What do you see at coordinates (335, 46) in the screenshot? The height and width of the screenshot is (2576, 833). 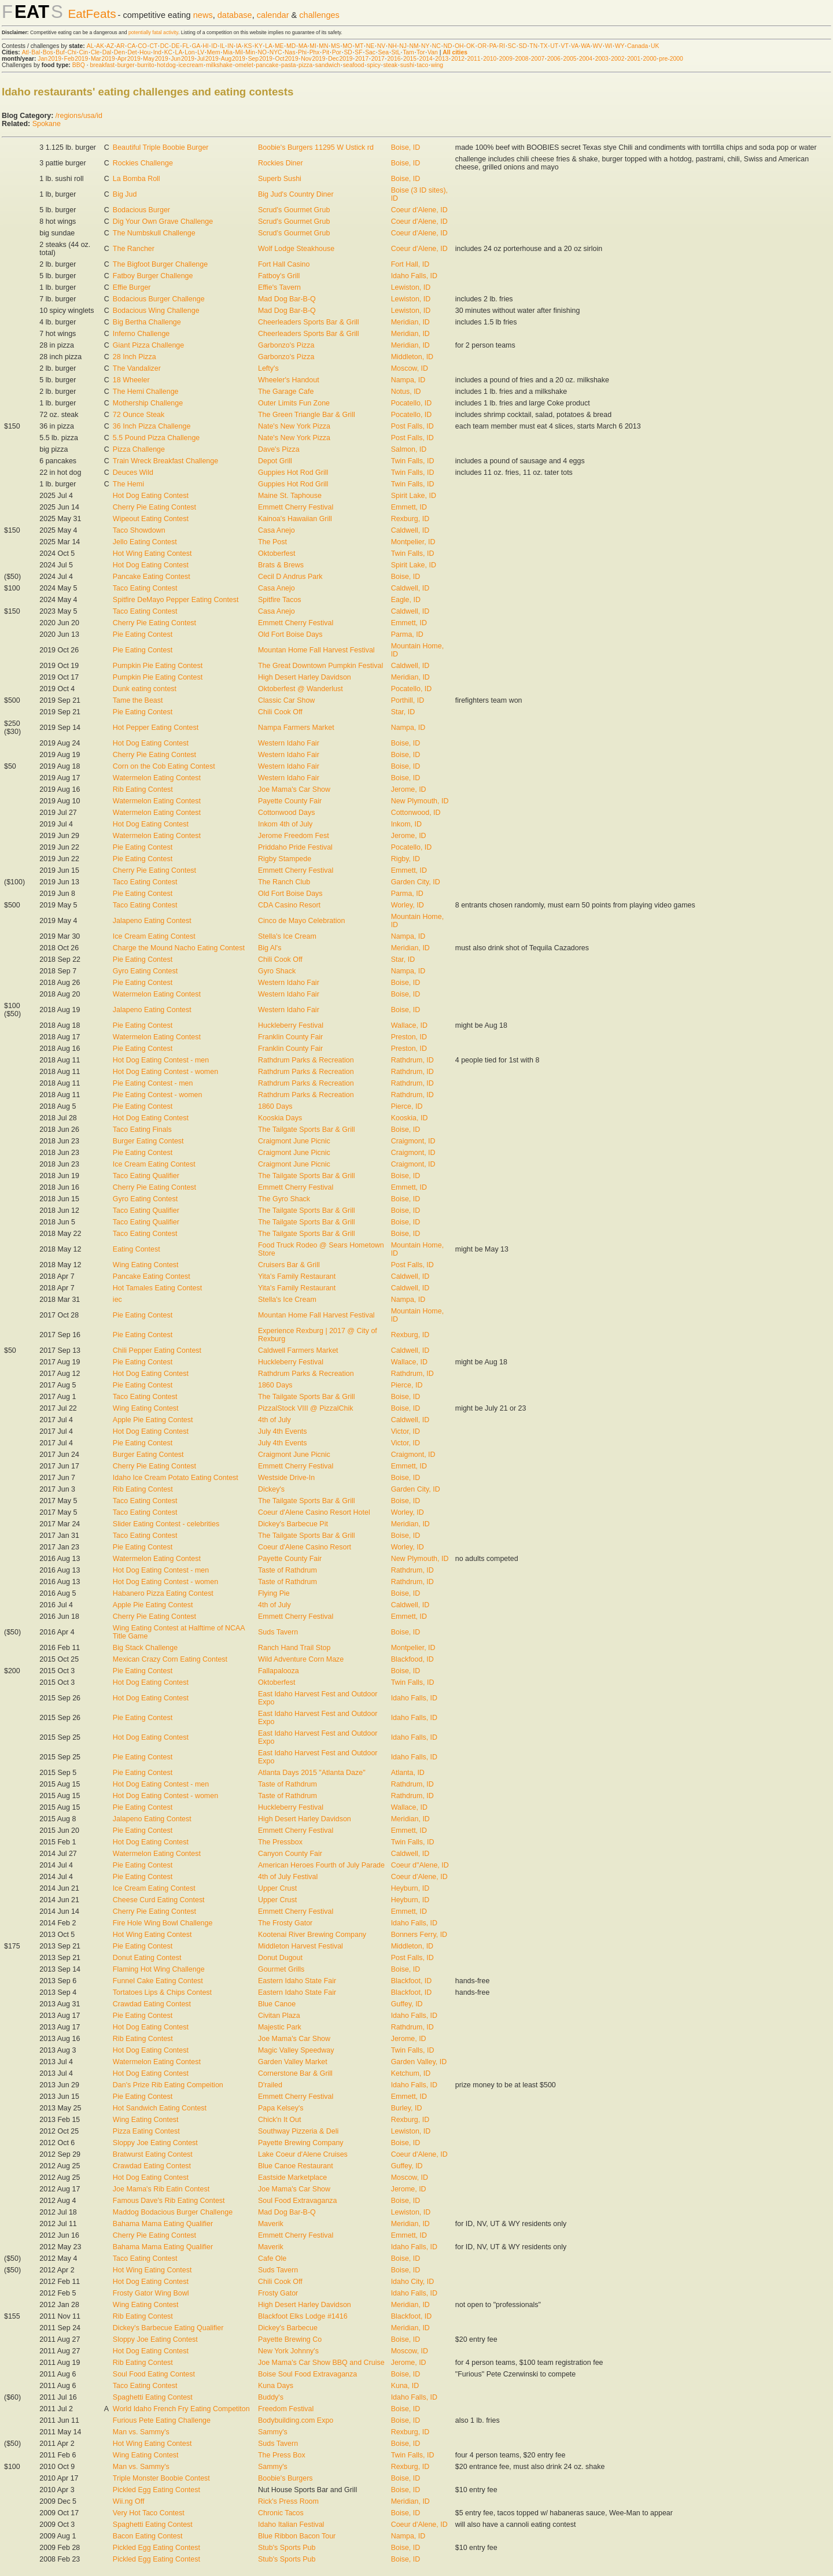 I see `MS` at bounding box center [335, 46].